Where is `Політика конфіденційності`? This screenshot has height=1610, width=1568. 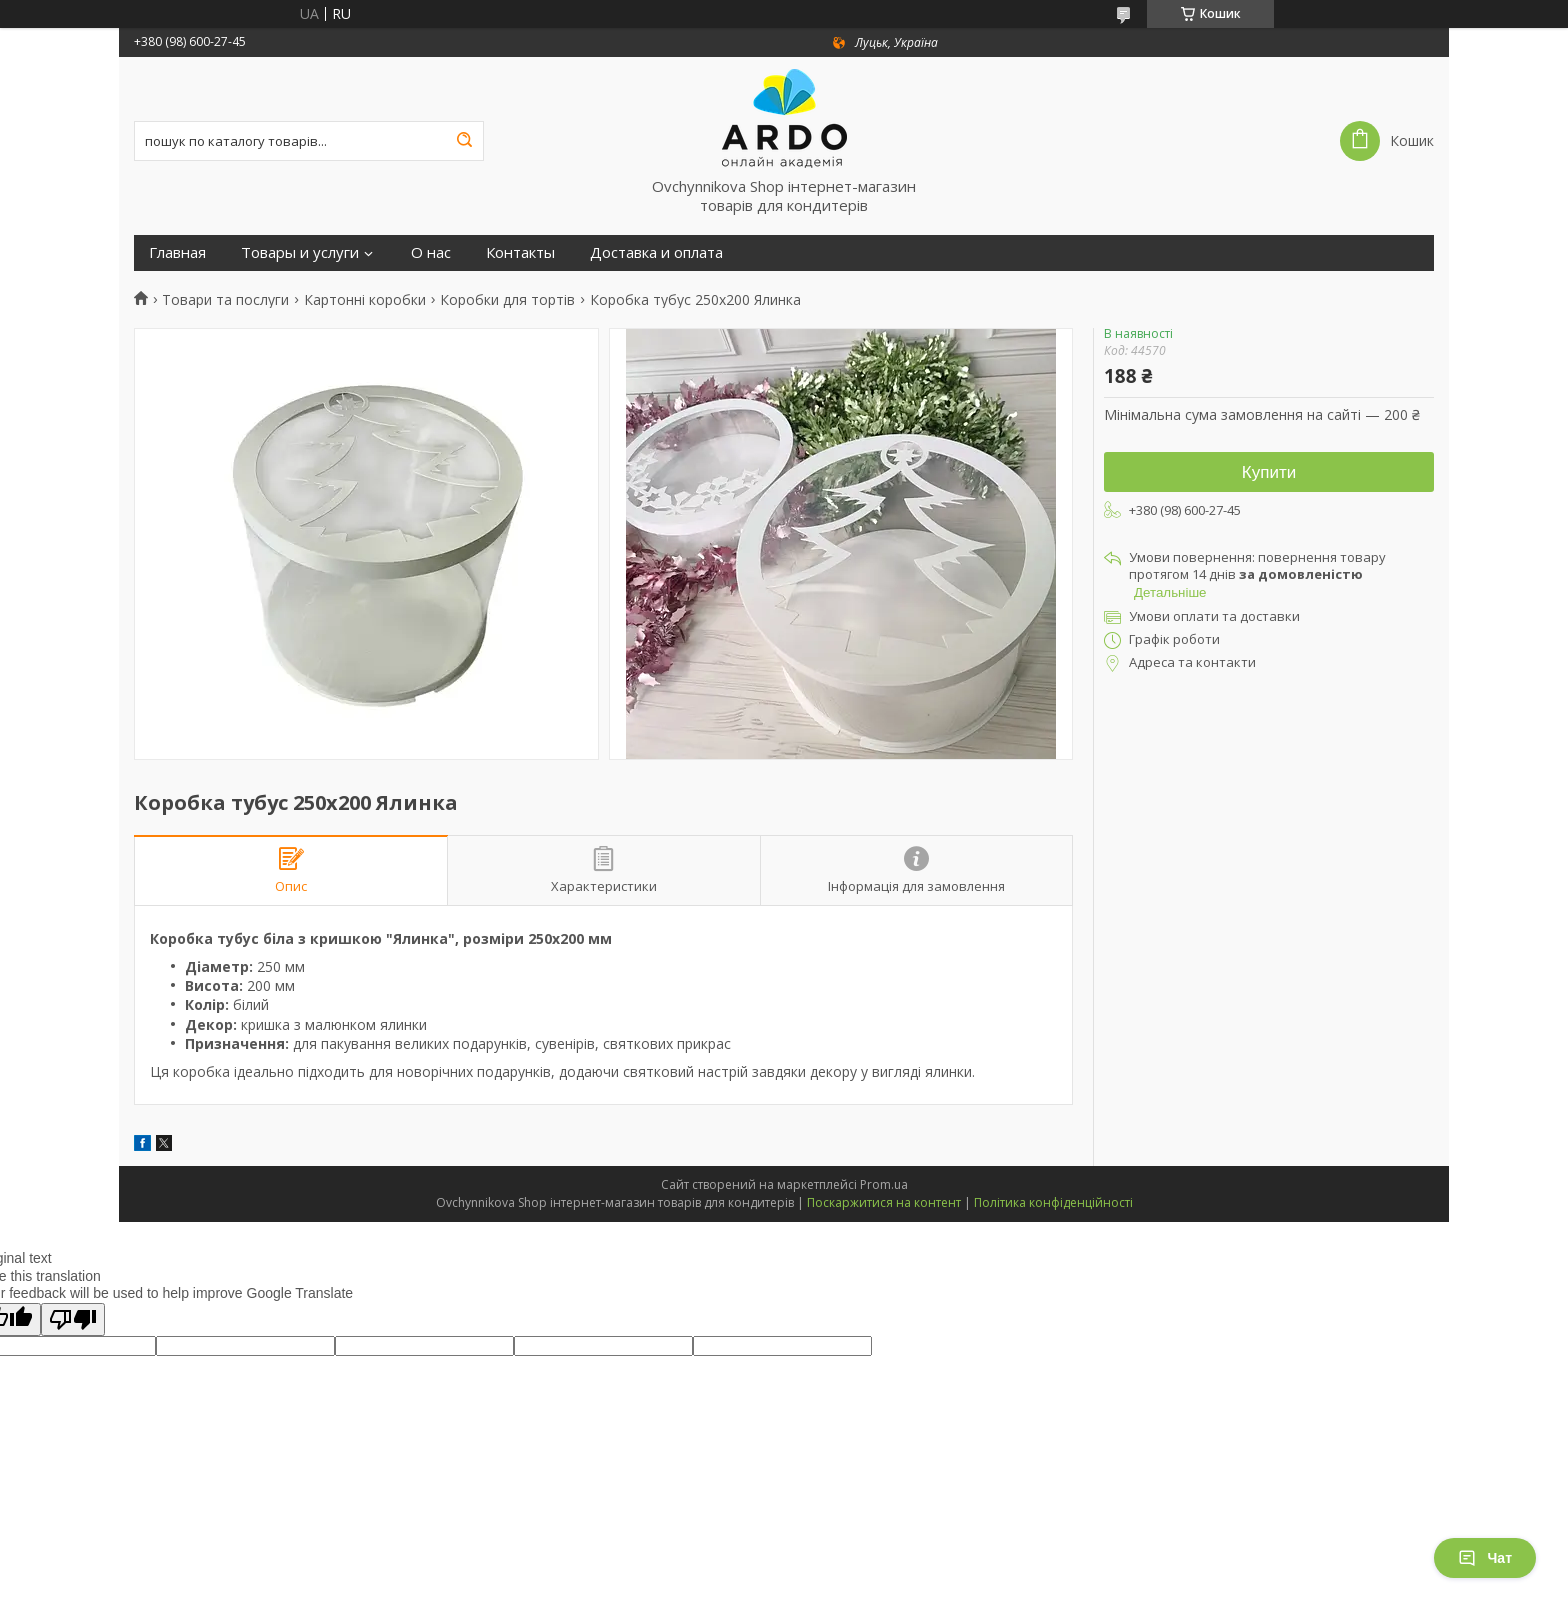
Політика конфіденційності is located at coordinates (1053, 1202).